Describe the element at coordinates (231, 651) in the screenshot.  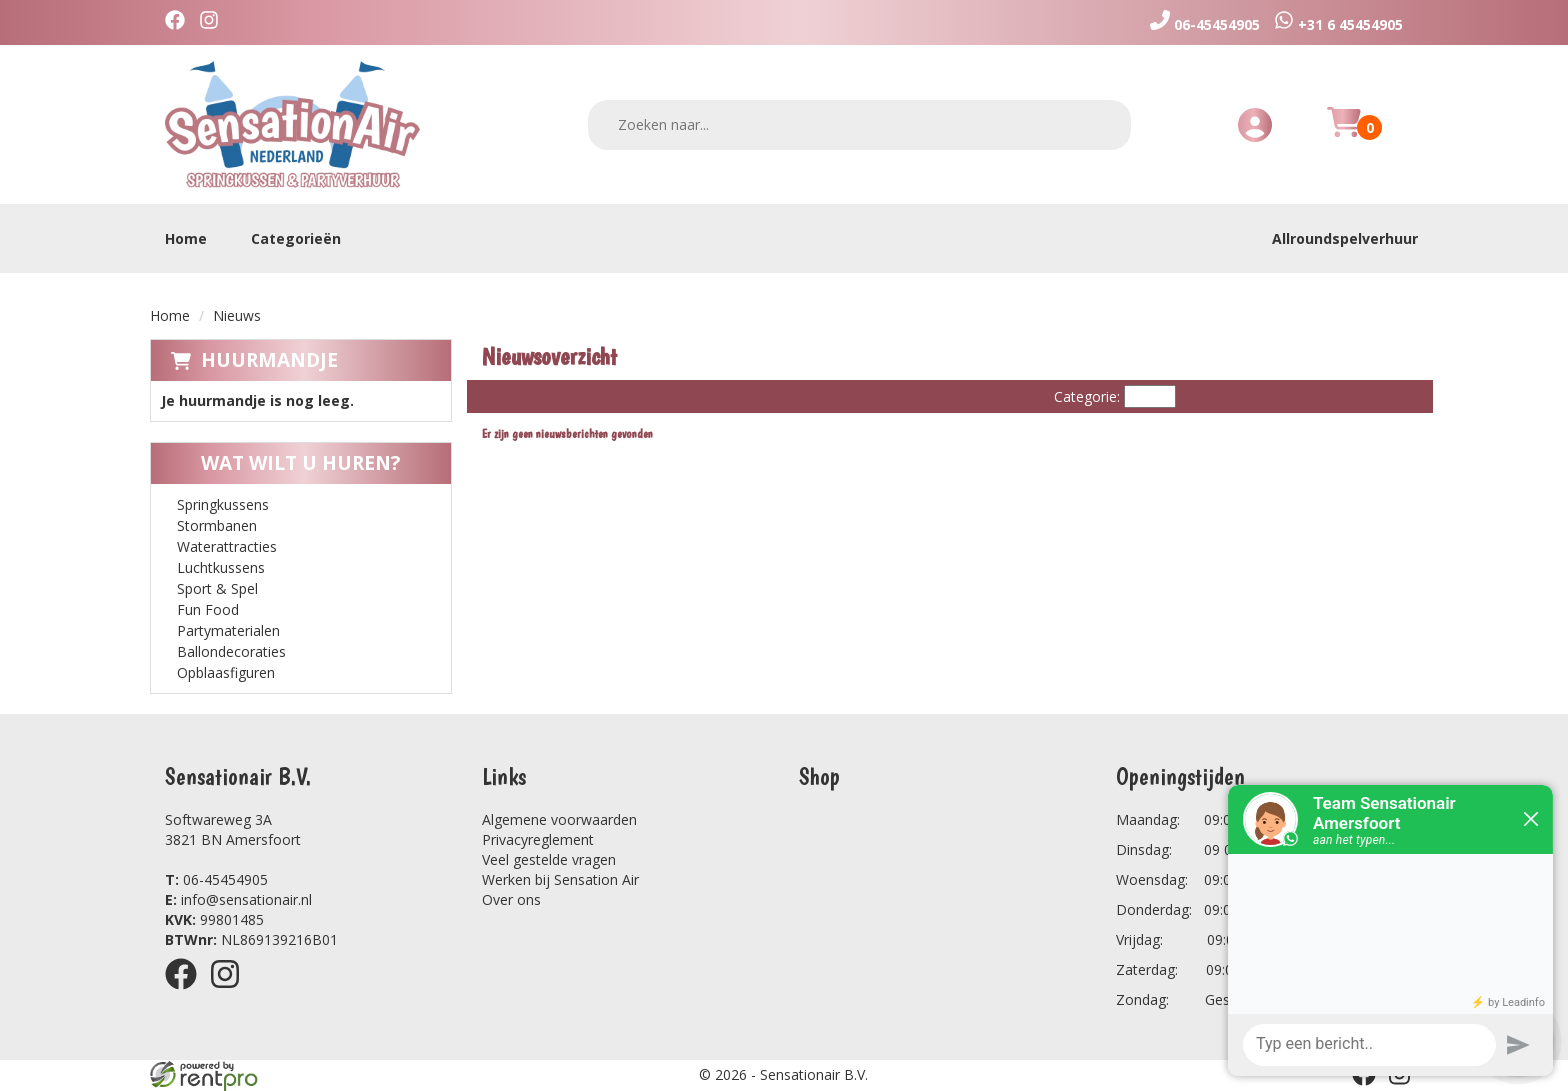
I see `Ballondecoraties` at that location.